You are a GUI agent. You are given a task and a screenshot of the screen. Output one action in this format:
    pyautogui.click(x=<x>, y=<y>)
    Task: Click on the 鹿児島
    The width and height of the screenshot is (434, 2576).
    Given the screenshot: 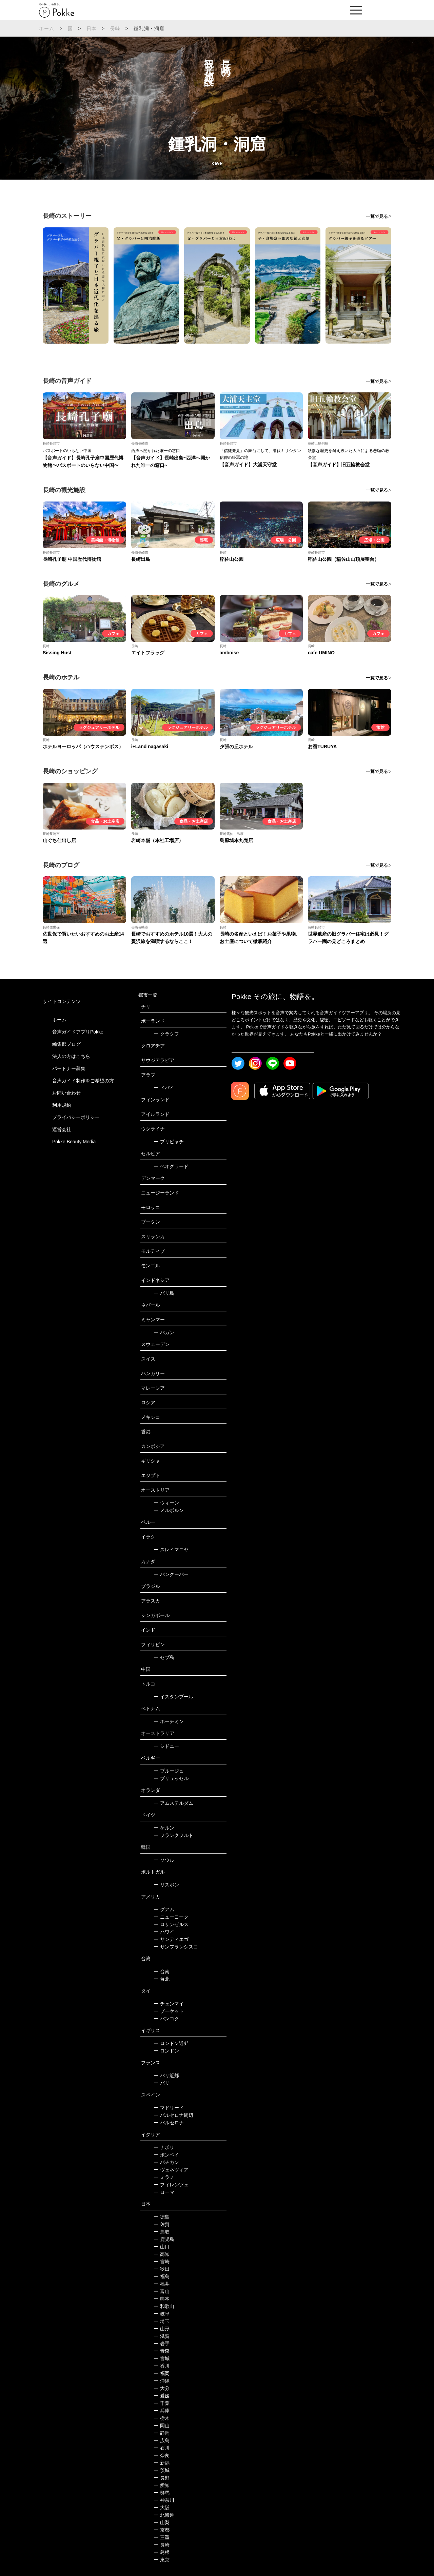 What is the action you would take?
    pyautogui.click(x=164, y=2239)
    